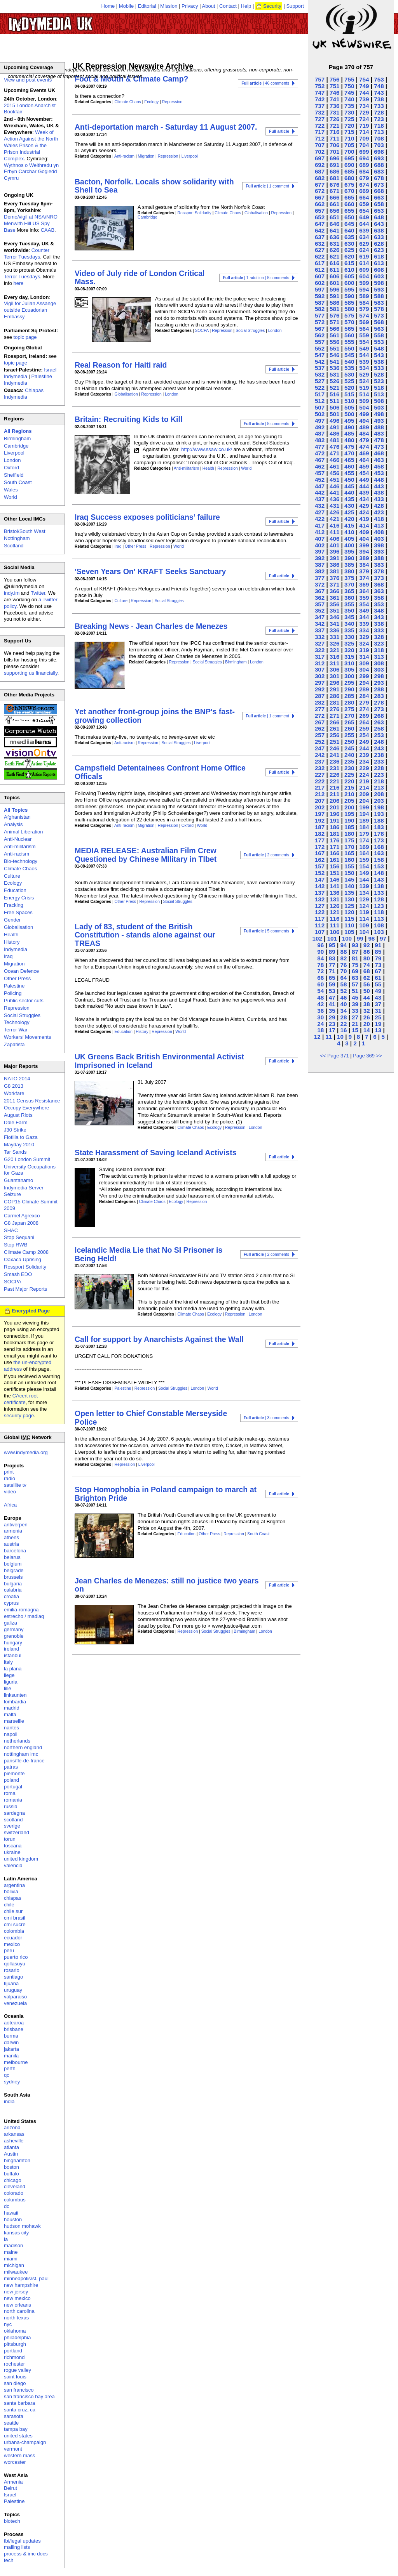 This screenshot has width=398, height=2576. Describe the element at coordinates (168, 6) in the screenshot. I see `Mission` at that location.